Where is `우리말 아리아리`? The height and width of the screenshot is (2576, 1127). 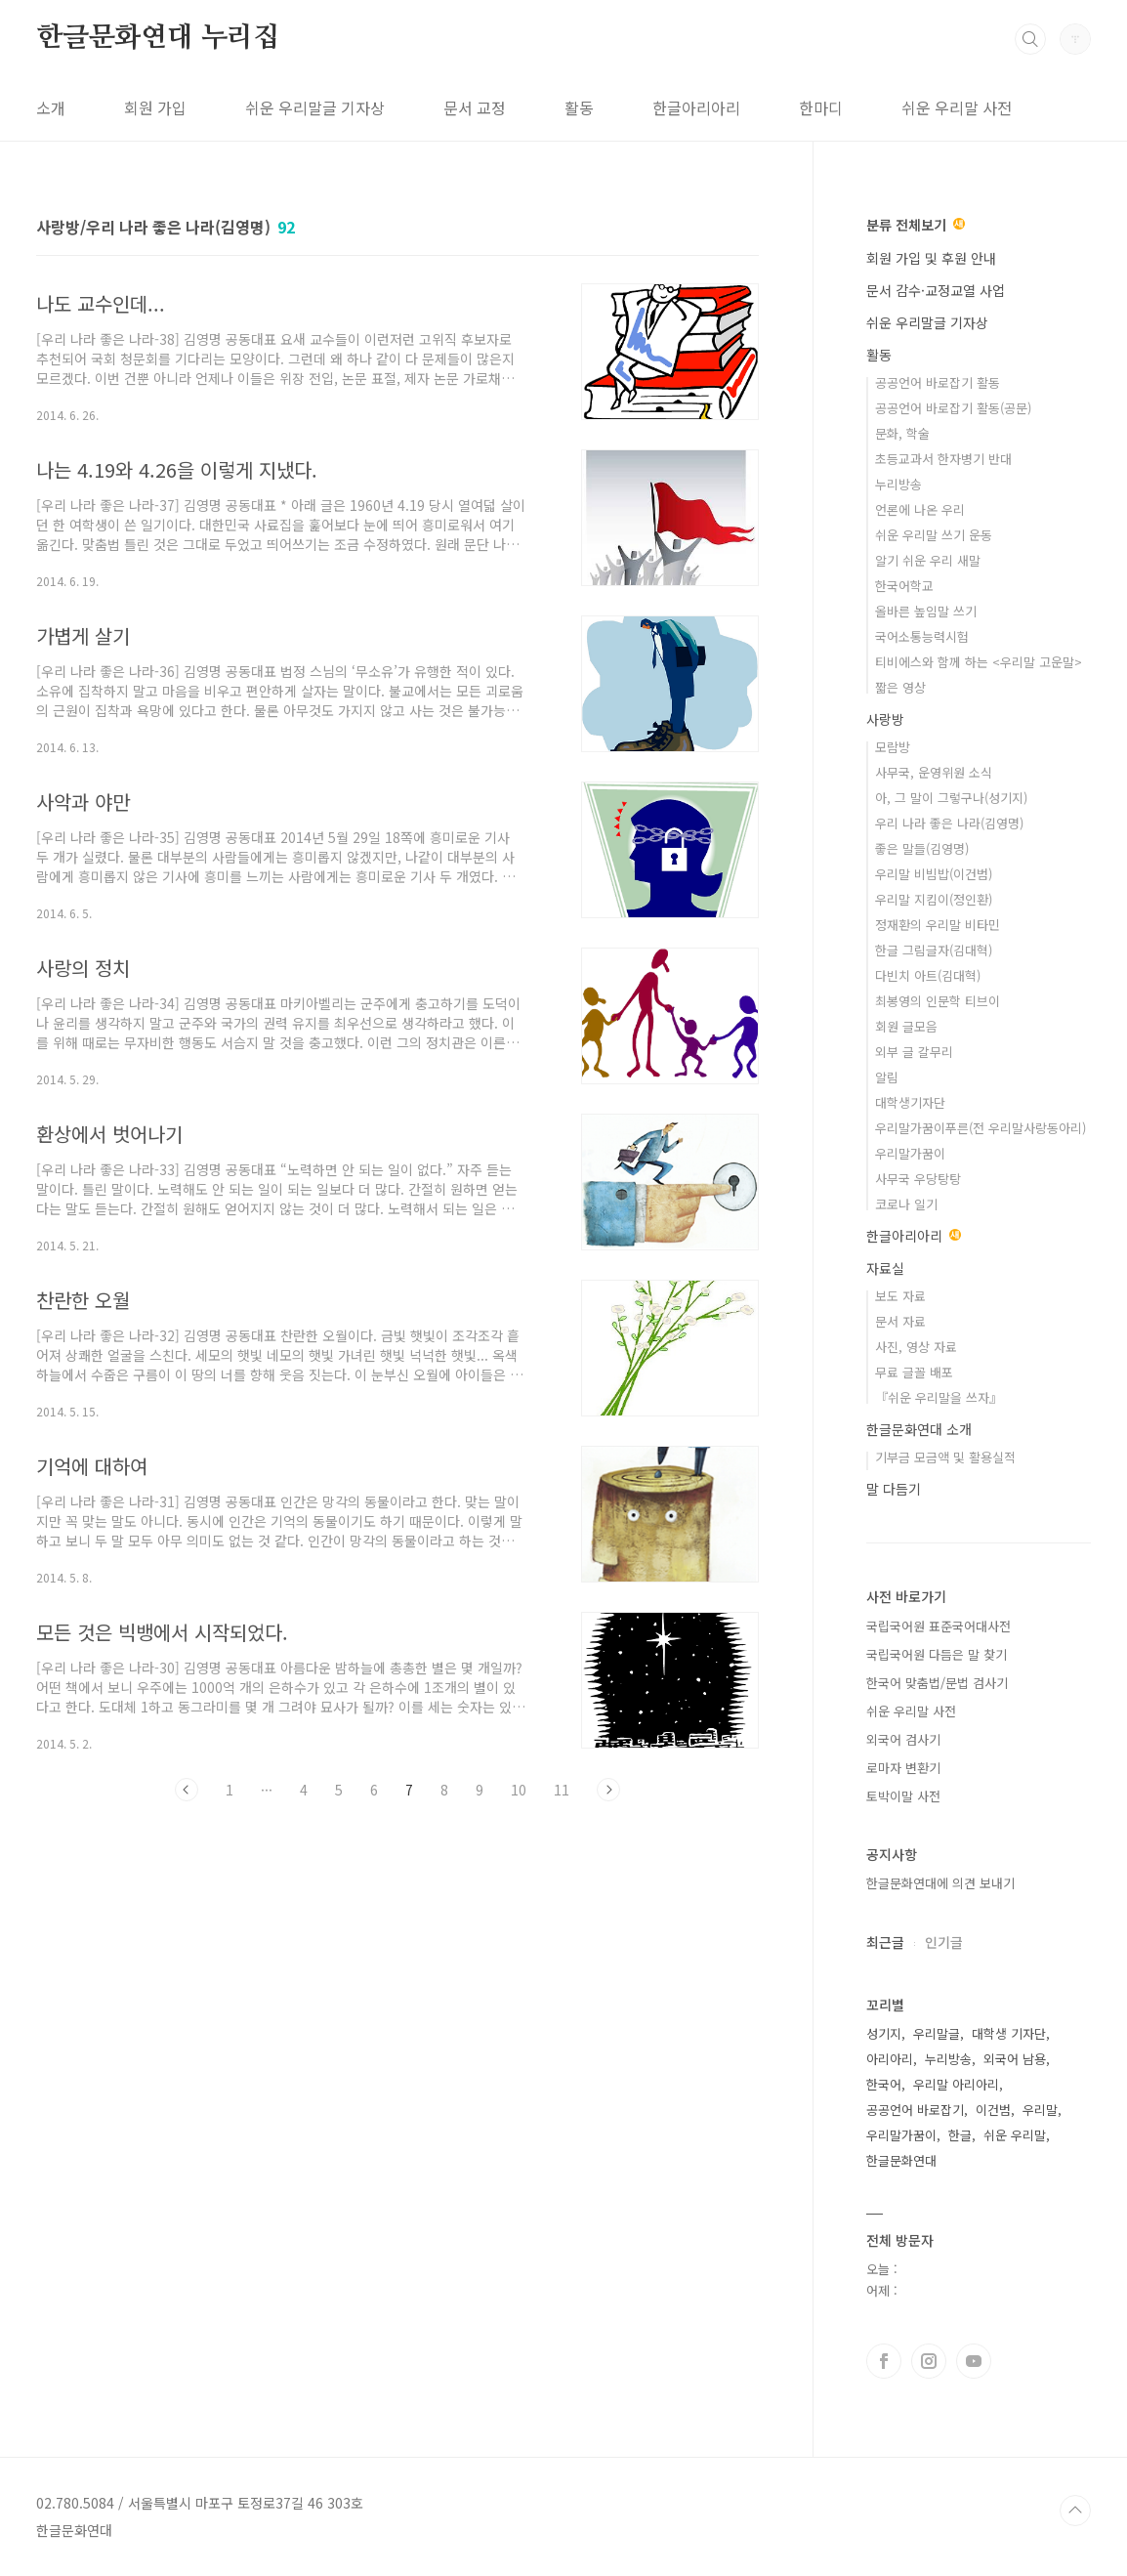 우리말 아리아리 is located at coordinates (956, 2084).